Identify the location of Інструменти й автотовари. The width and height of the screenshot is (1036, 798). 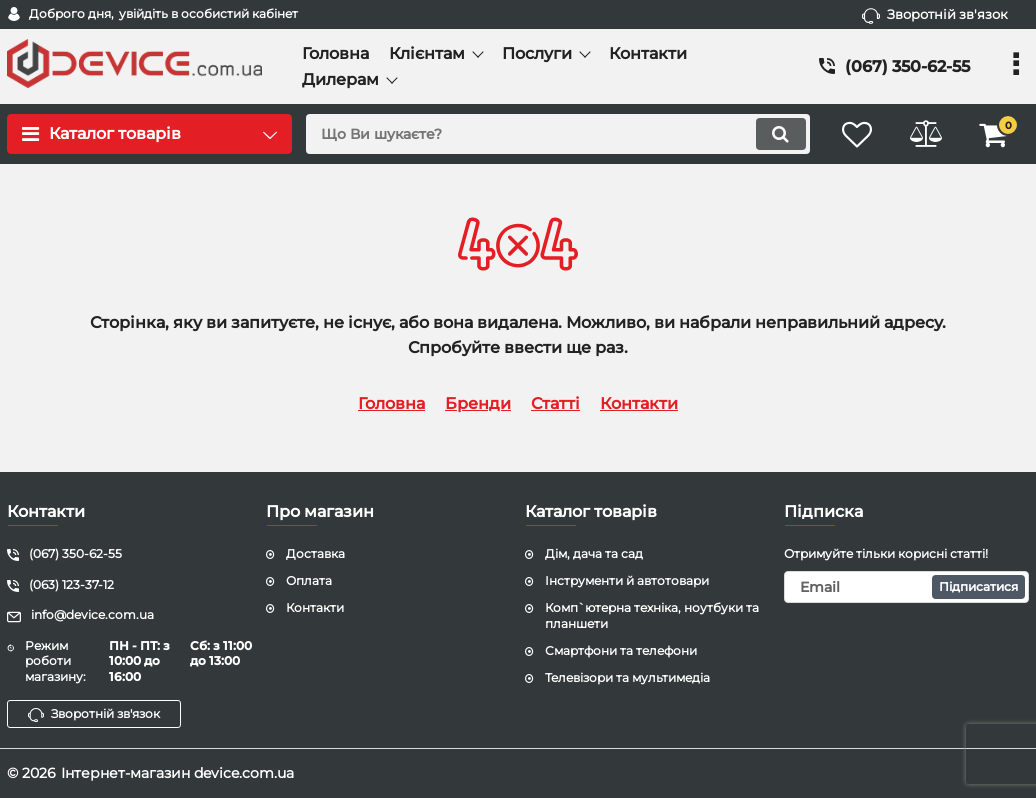
(627, 580).